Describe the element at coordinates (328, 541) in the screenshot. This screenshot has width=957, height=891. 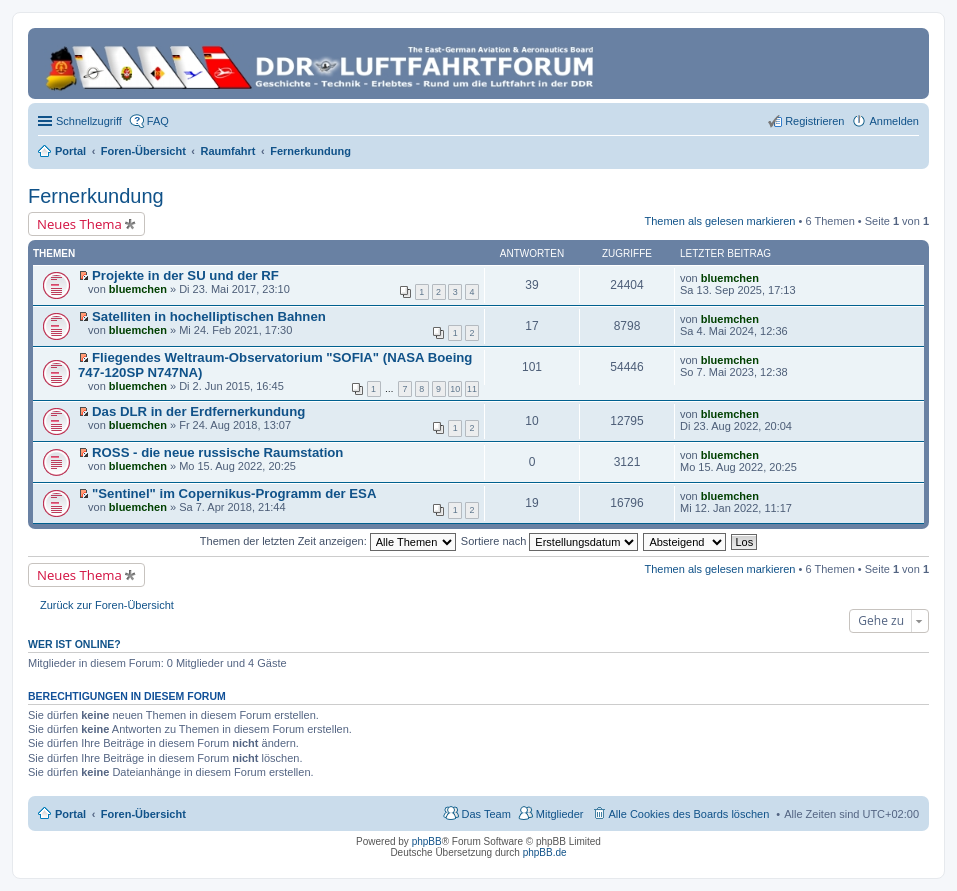
I see `Themen der letzten Zeit anzeigen:` at that location.